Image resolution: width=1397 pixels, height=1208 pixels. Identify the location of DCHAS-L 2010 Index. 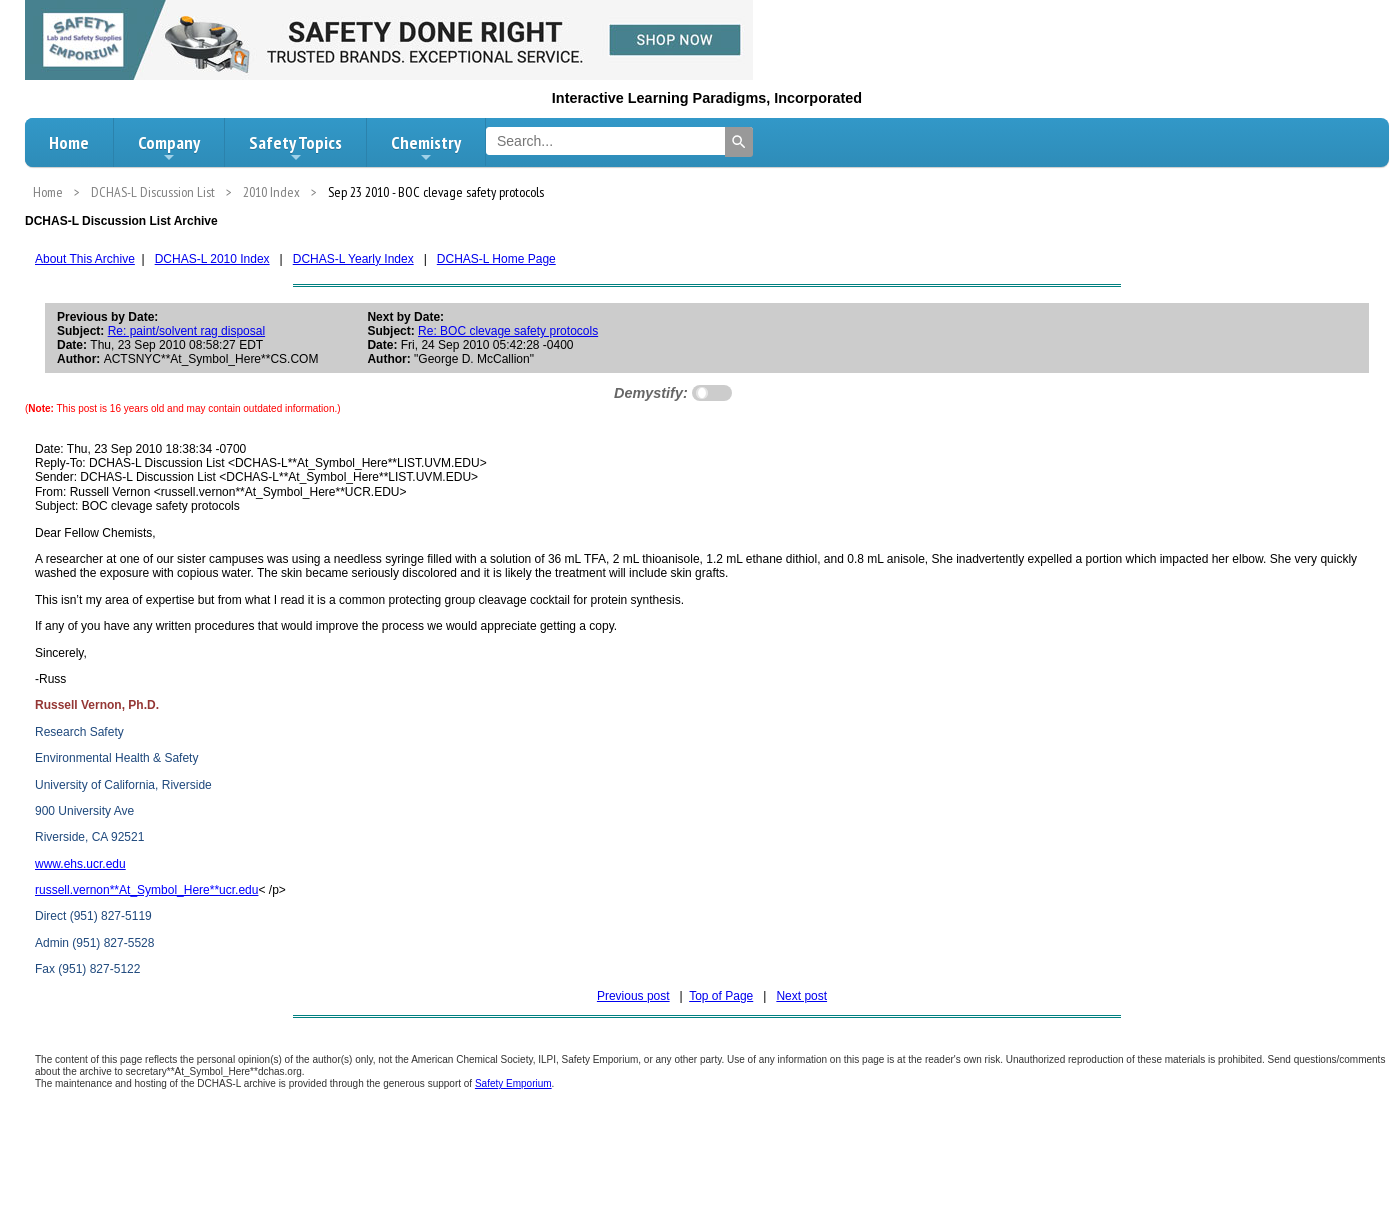
(212, 259).